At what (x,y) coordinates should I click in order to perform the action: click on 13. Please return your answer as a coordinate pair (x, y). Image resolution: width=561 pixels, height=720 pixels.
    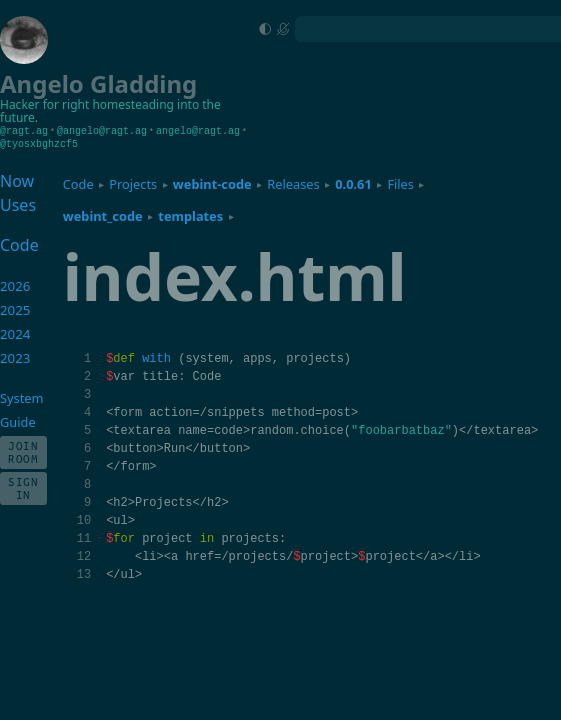
    Looking at the image, I should click on (84, 573).